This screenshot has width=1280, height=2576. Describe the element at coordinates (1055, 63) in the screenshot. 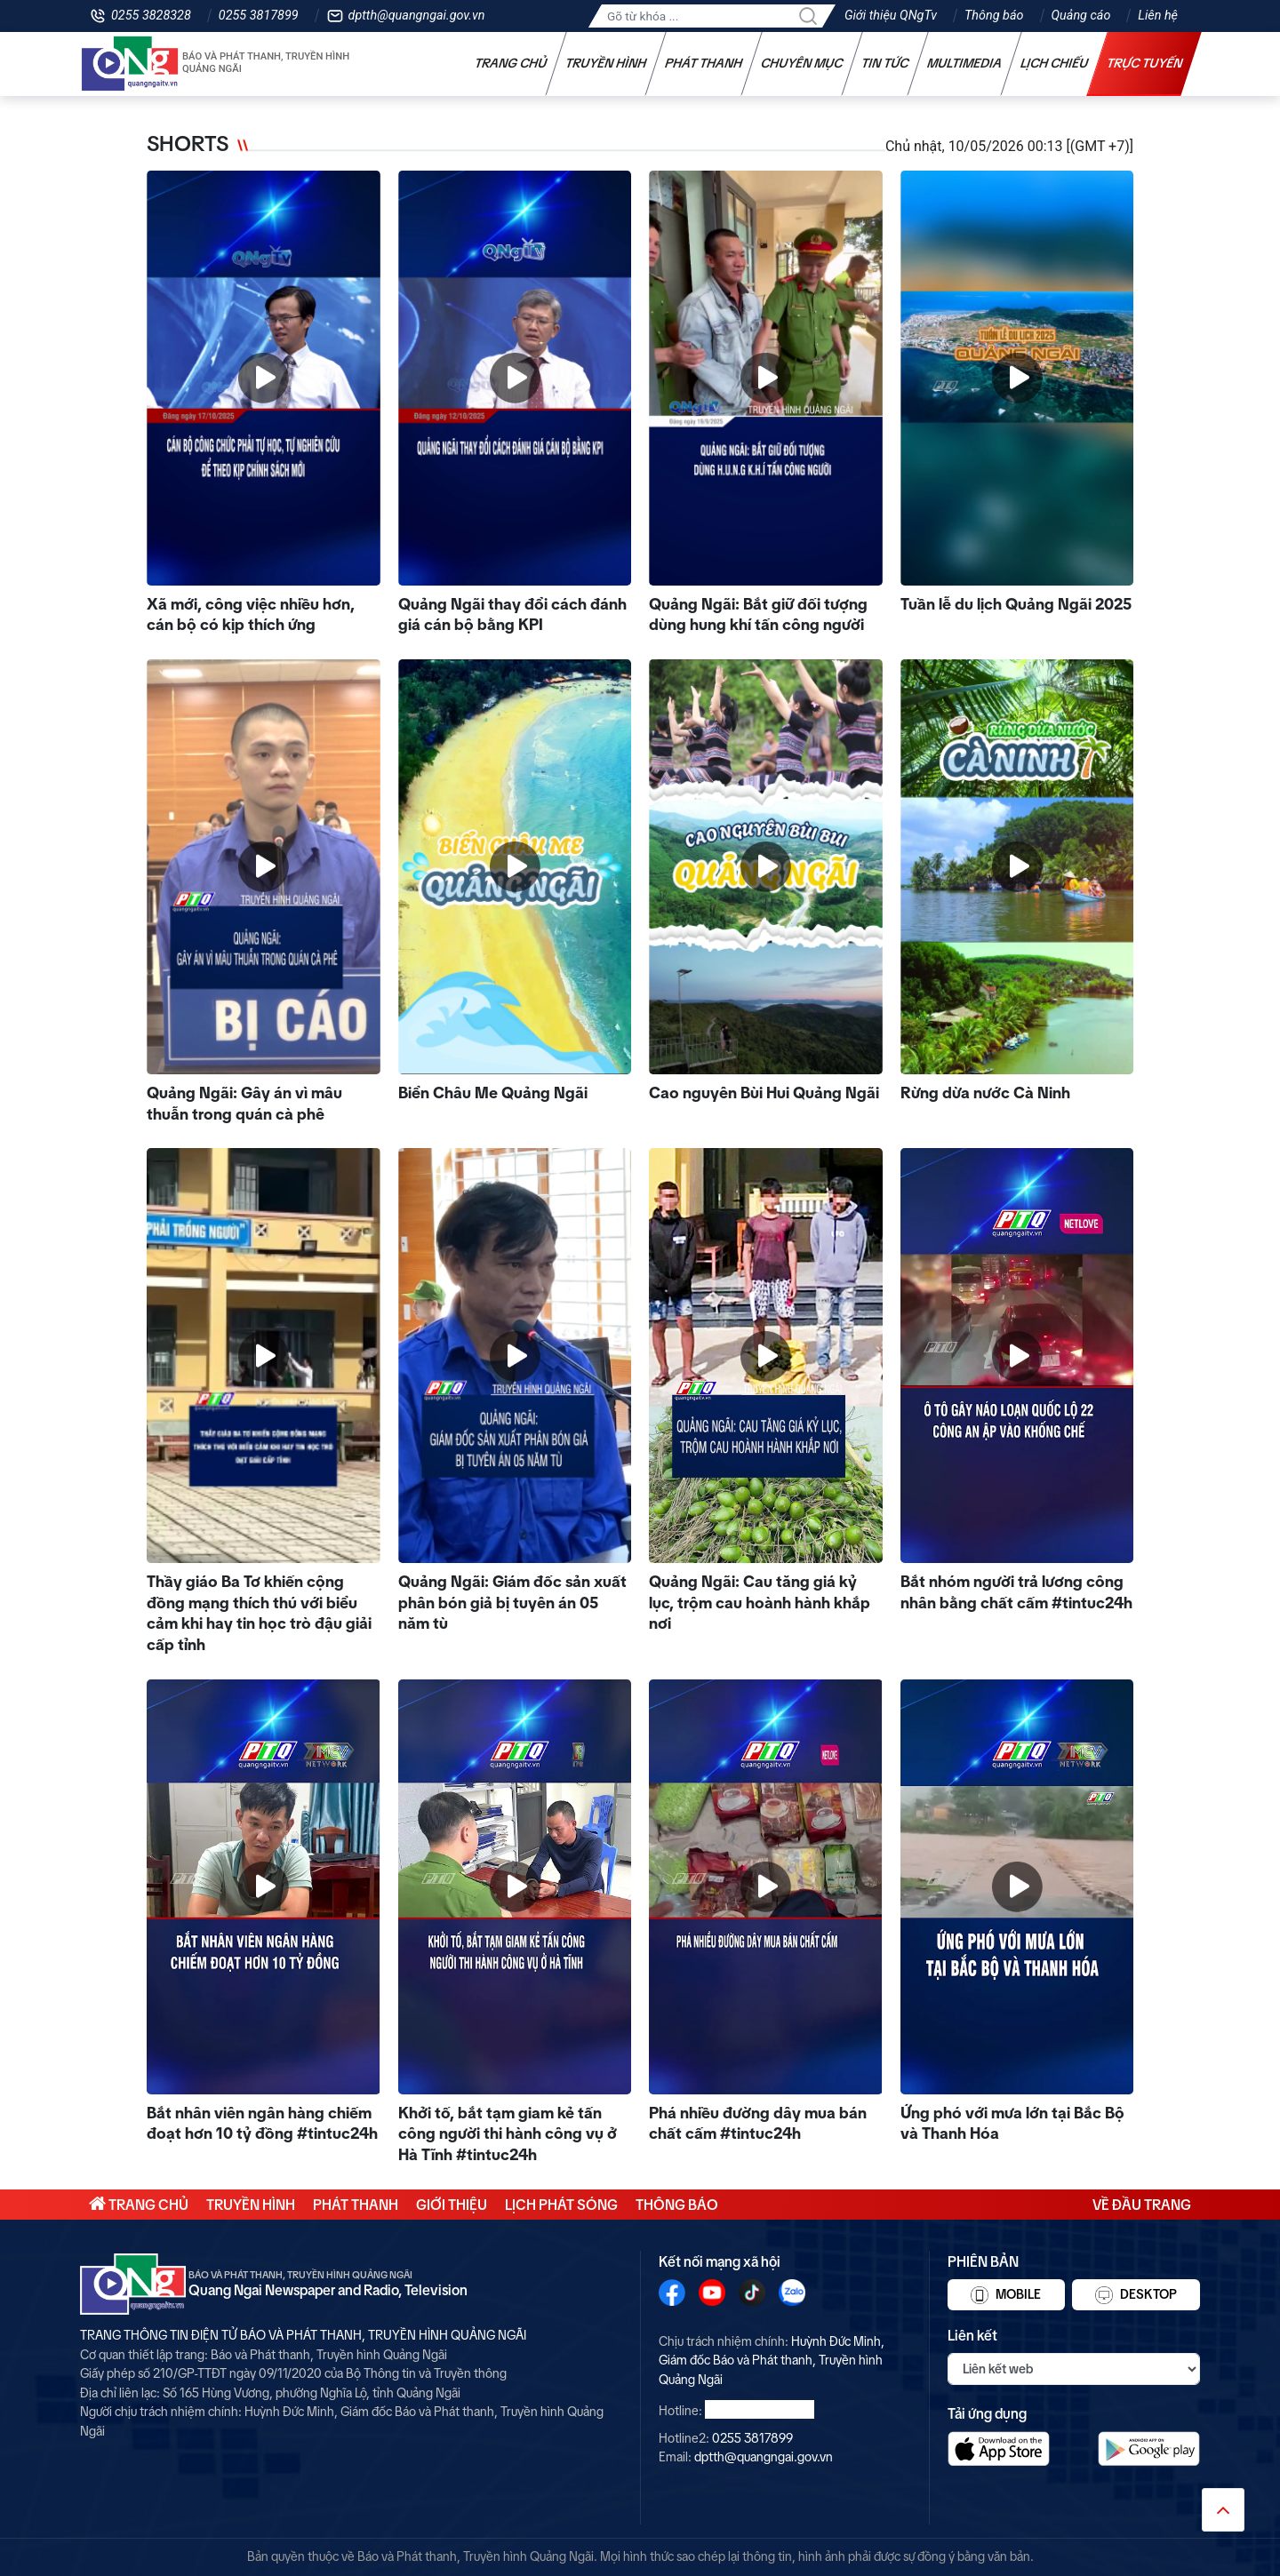

I see `Lịch chiếu` at that location.